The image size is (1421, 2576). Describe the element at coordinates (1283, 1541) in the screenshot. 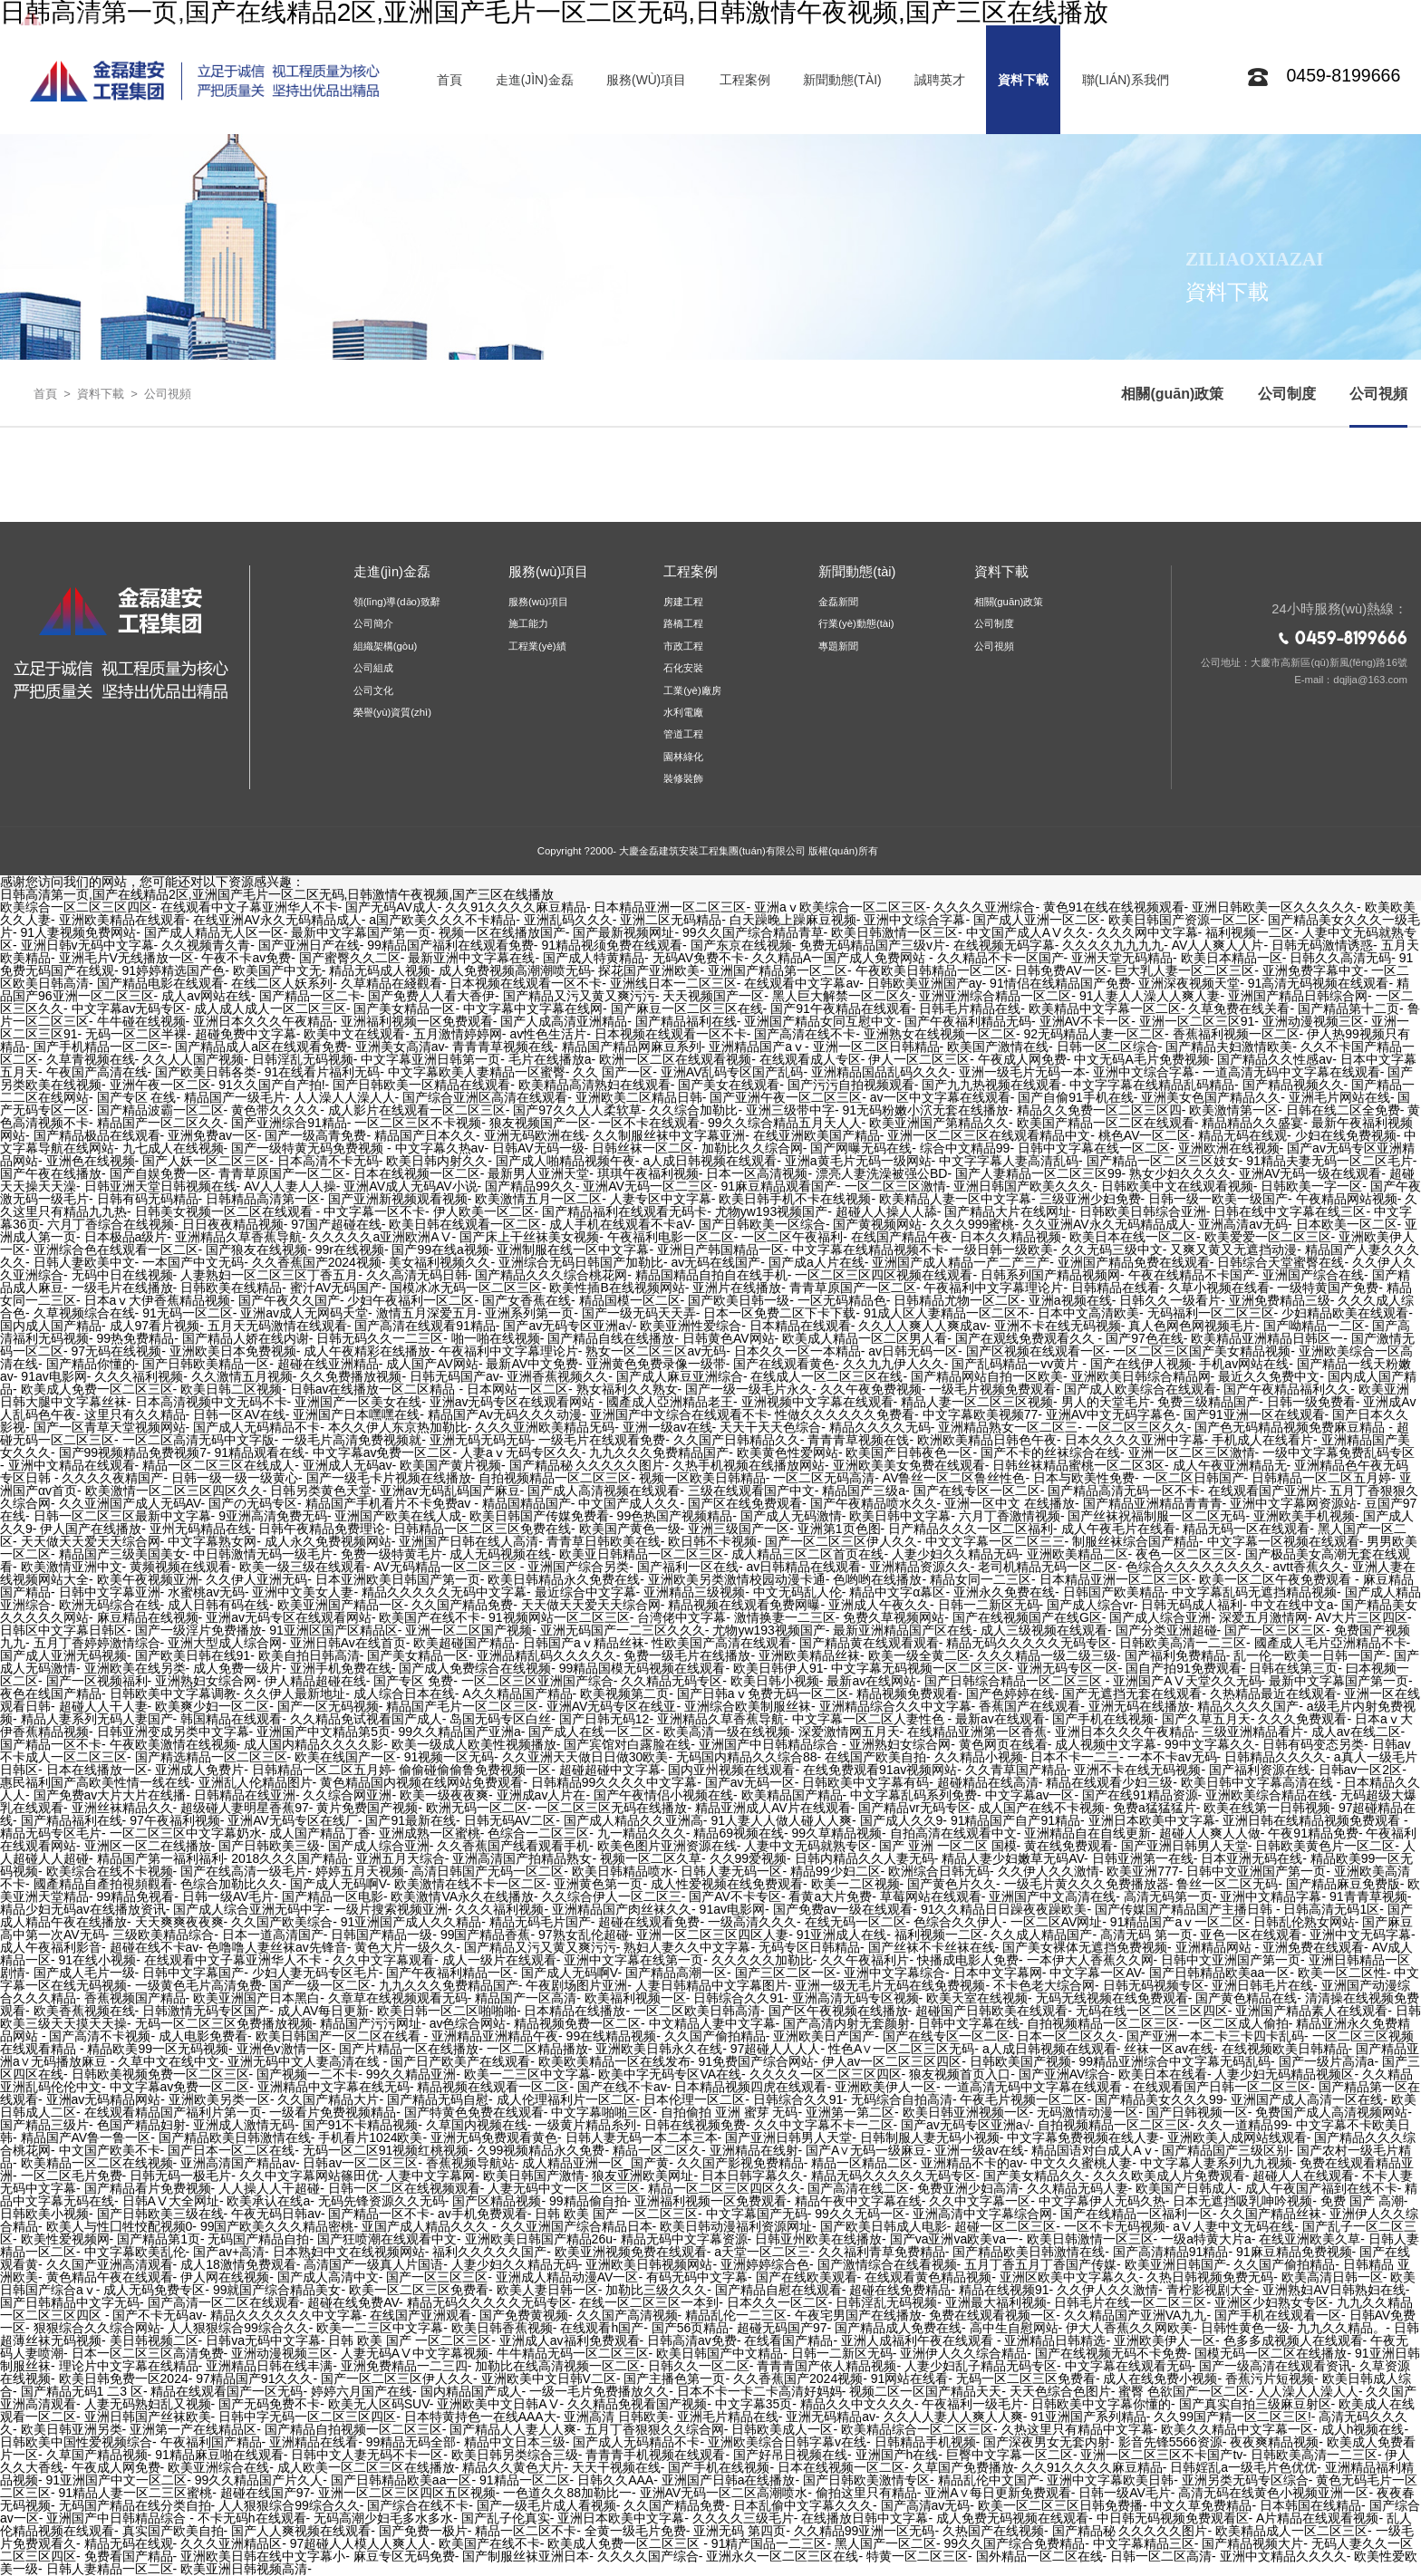

I see `中文字幕一区视频在线观看` at that location.